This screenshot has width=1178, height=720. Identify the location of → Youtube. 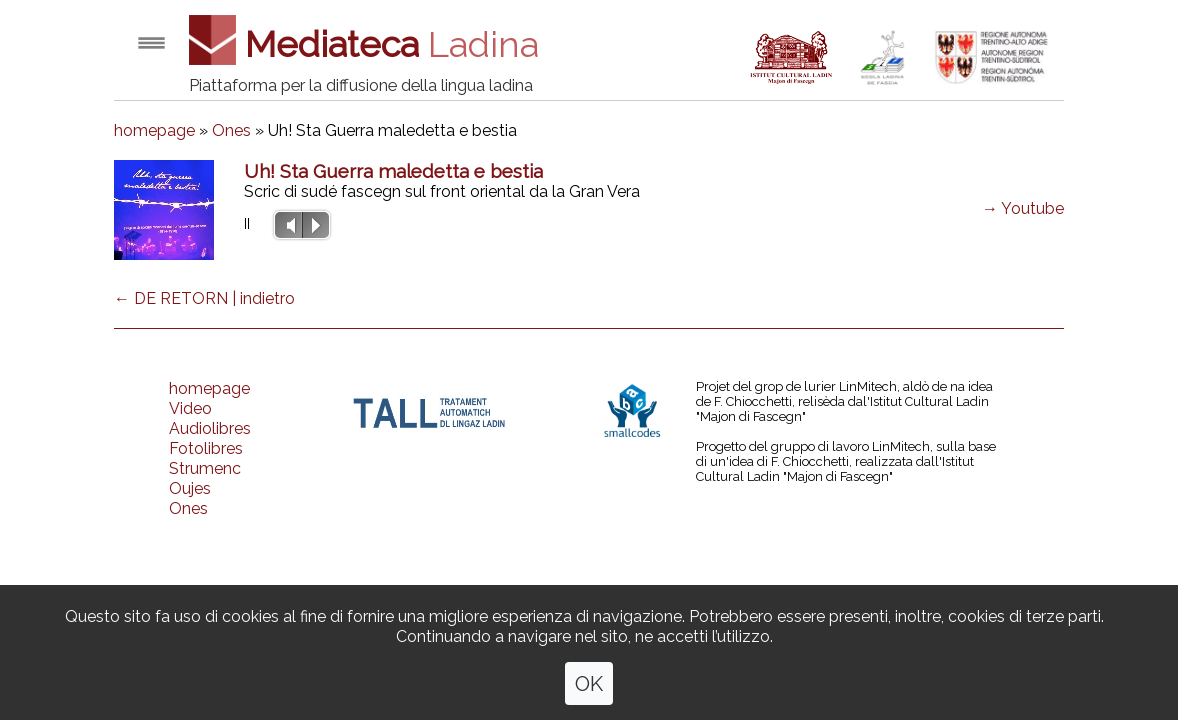
(1023, 208).